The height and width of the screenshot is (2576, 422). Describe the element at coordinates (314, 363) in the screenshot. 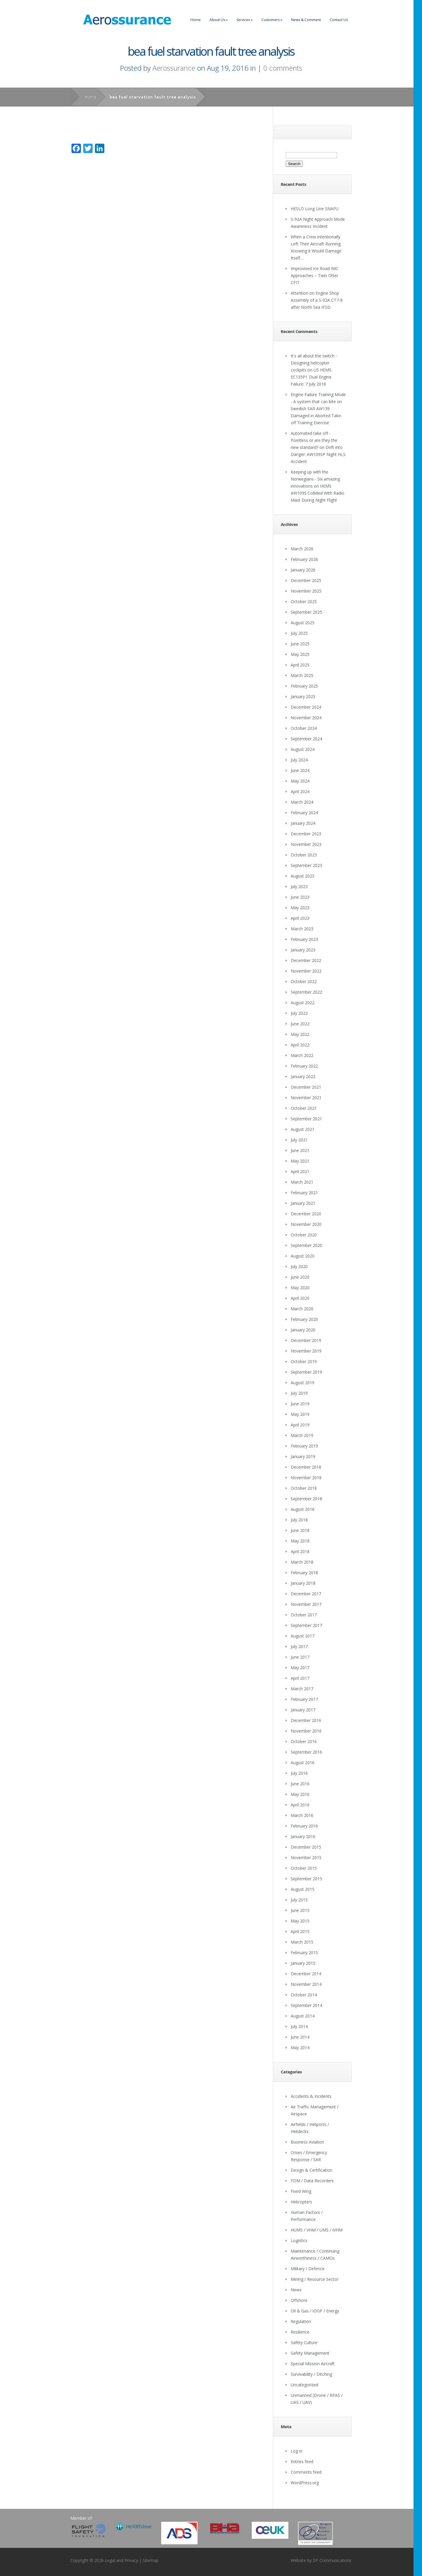

I see `It's all about the switch - Designing helicopter cockpits` at that location.